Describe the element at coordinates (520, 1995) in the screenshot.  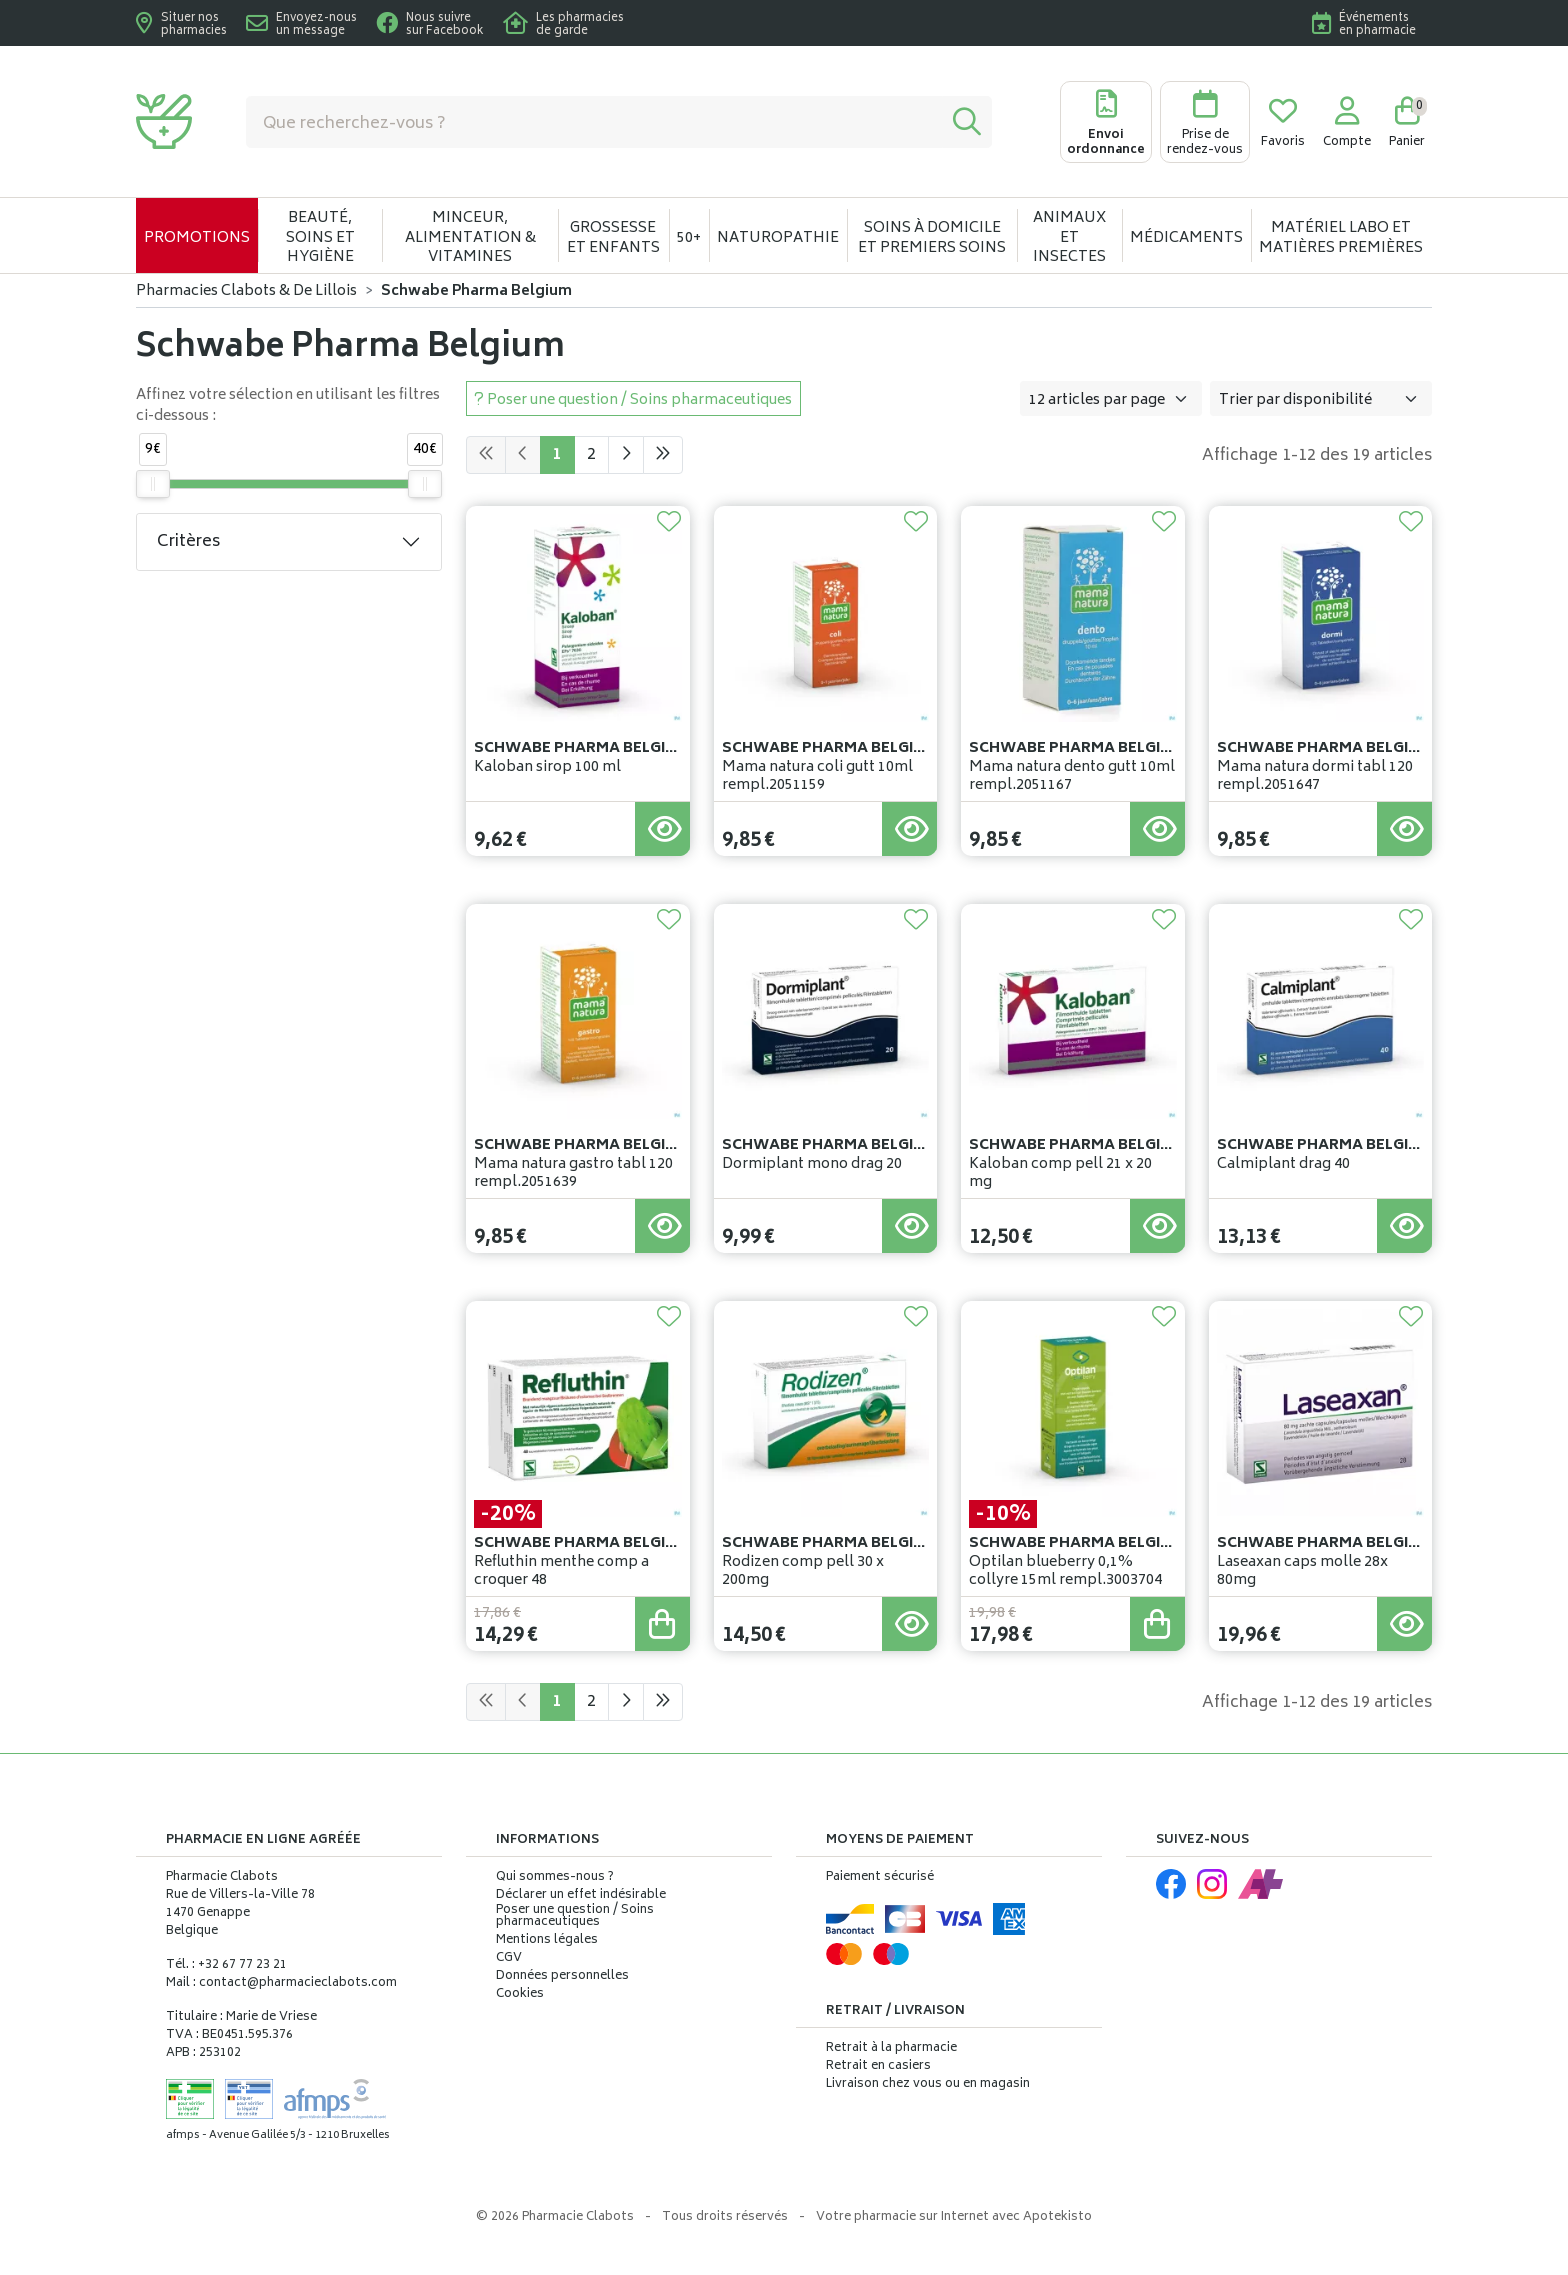
I see `Cookies` at that location.